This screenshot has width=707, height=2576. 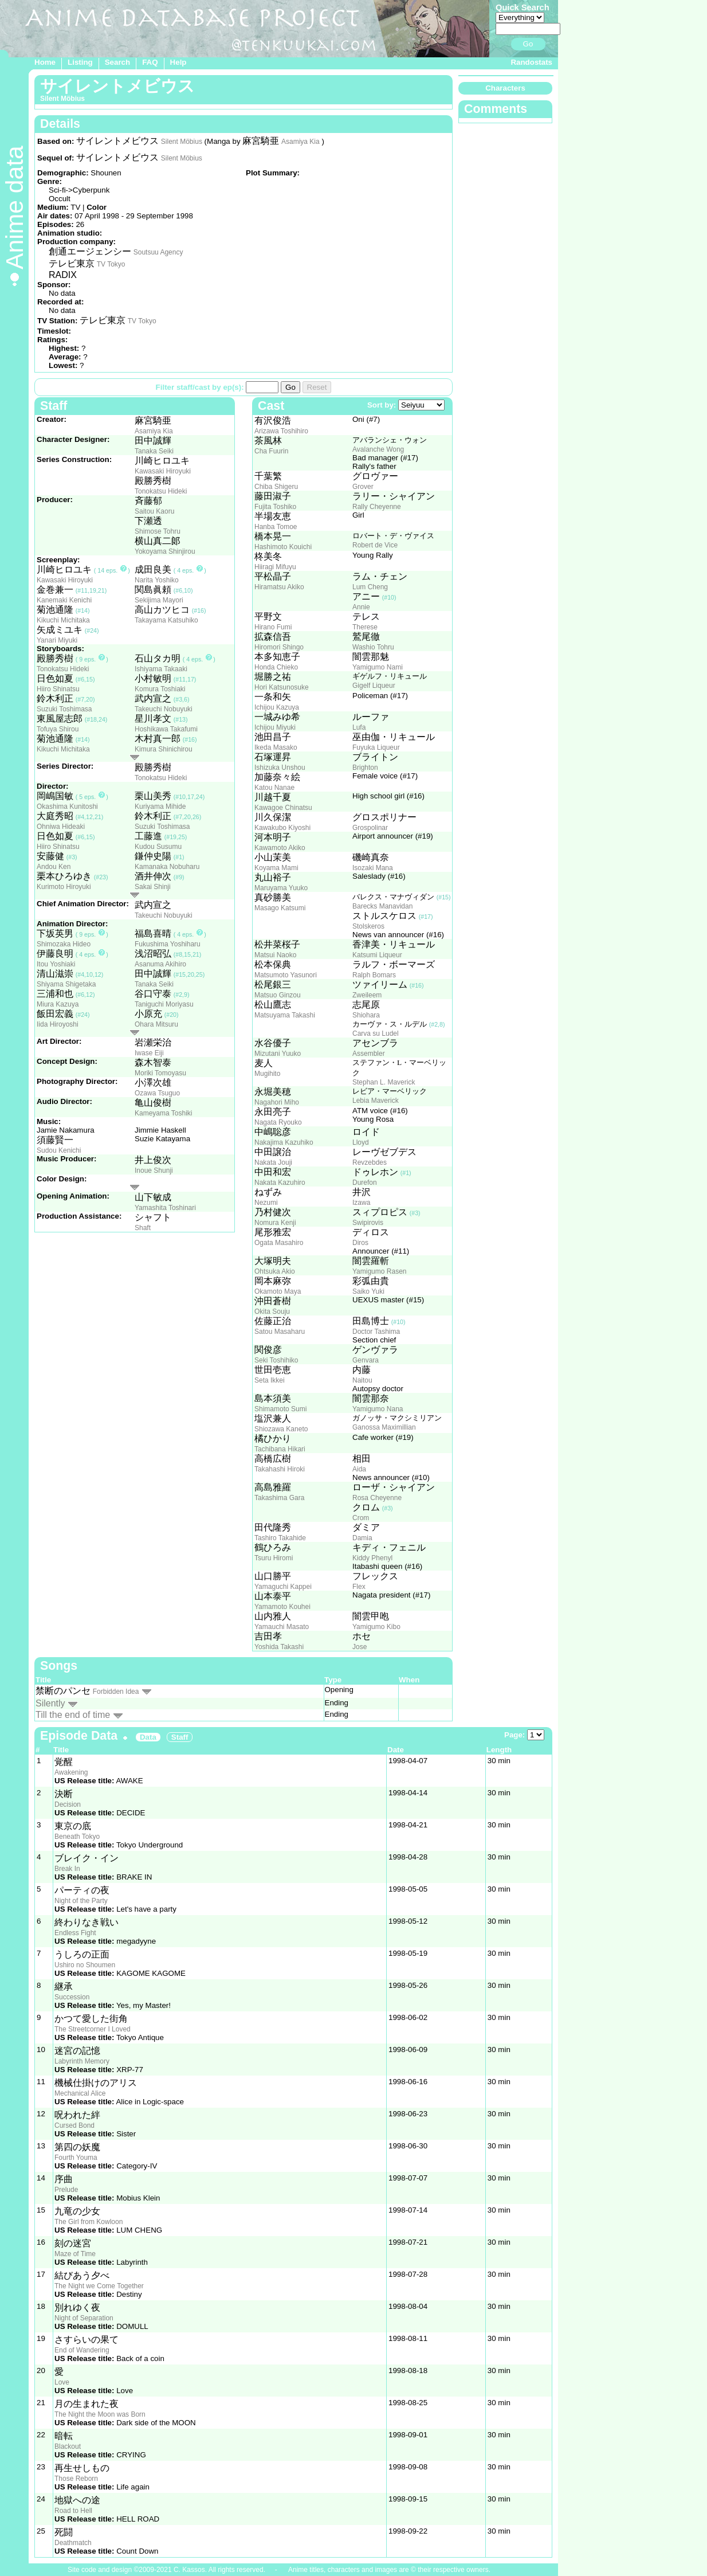 What do you see at coordinates (58, 689) in the screenshot?
I see `Hiiro Shinatsu` at bounding box center [58, 689].